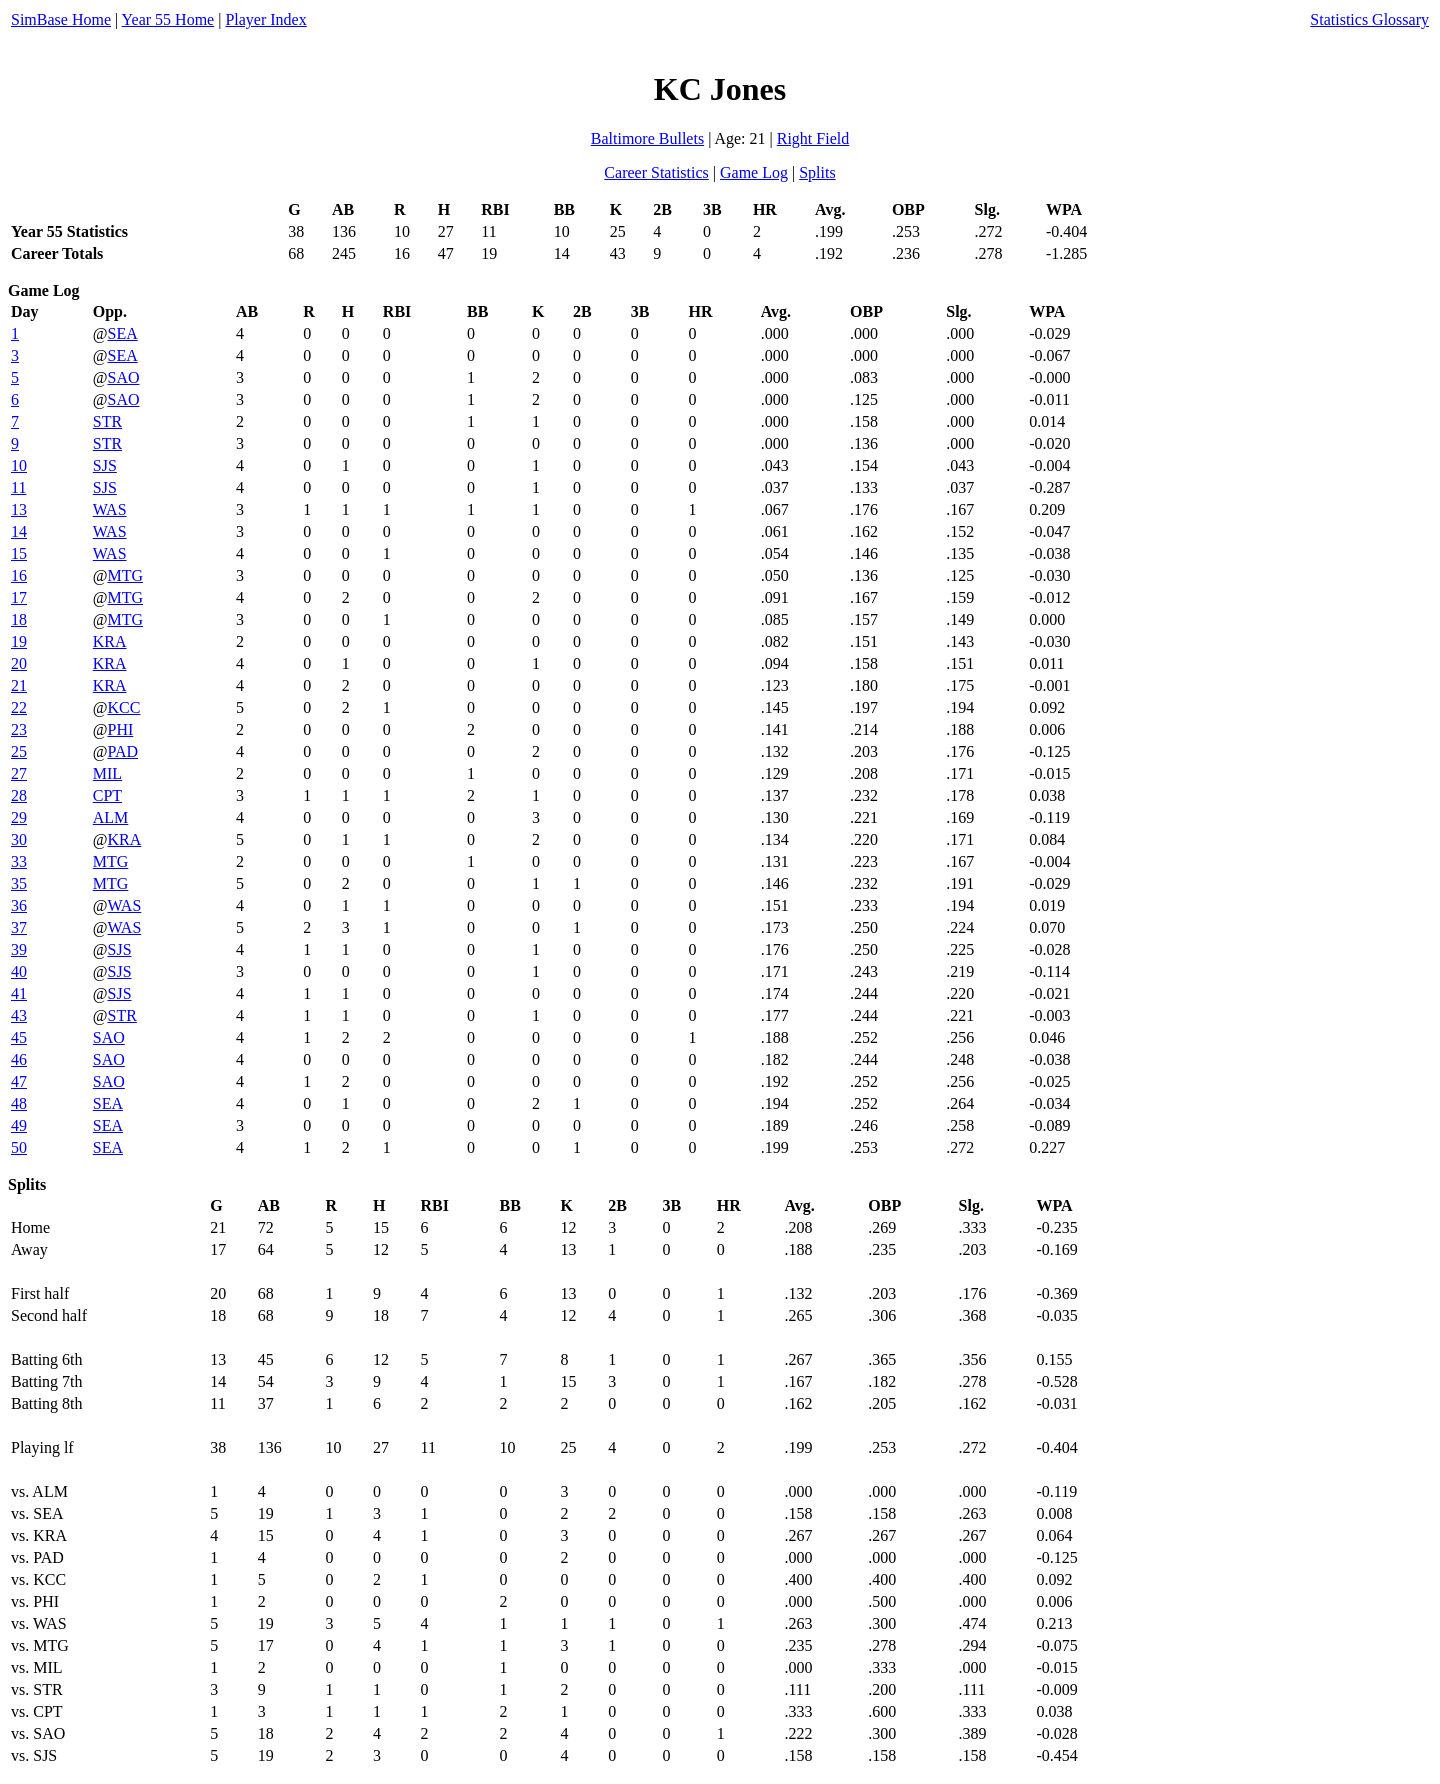 The image size is (1440, 1784). What do you see at coordinates (1369, 19) in the screenshot?
I see `Statistics Glossary` at bounding box center [1369, 19].